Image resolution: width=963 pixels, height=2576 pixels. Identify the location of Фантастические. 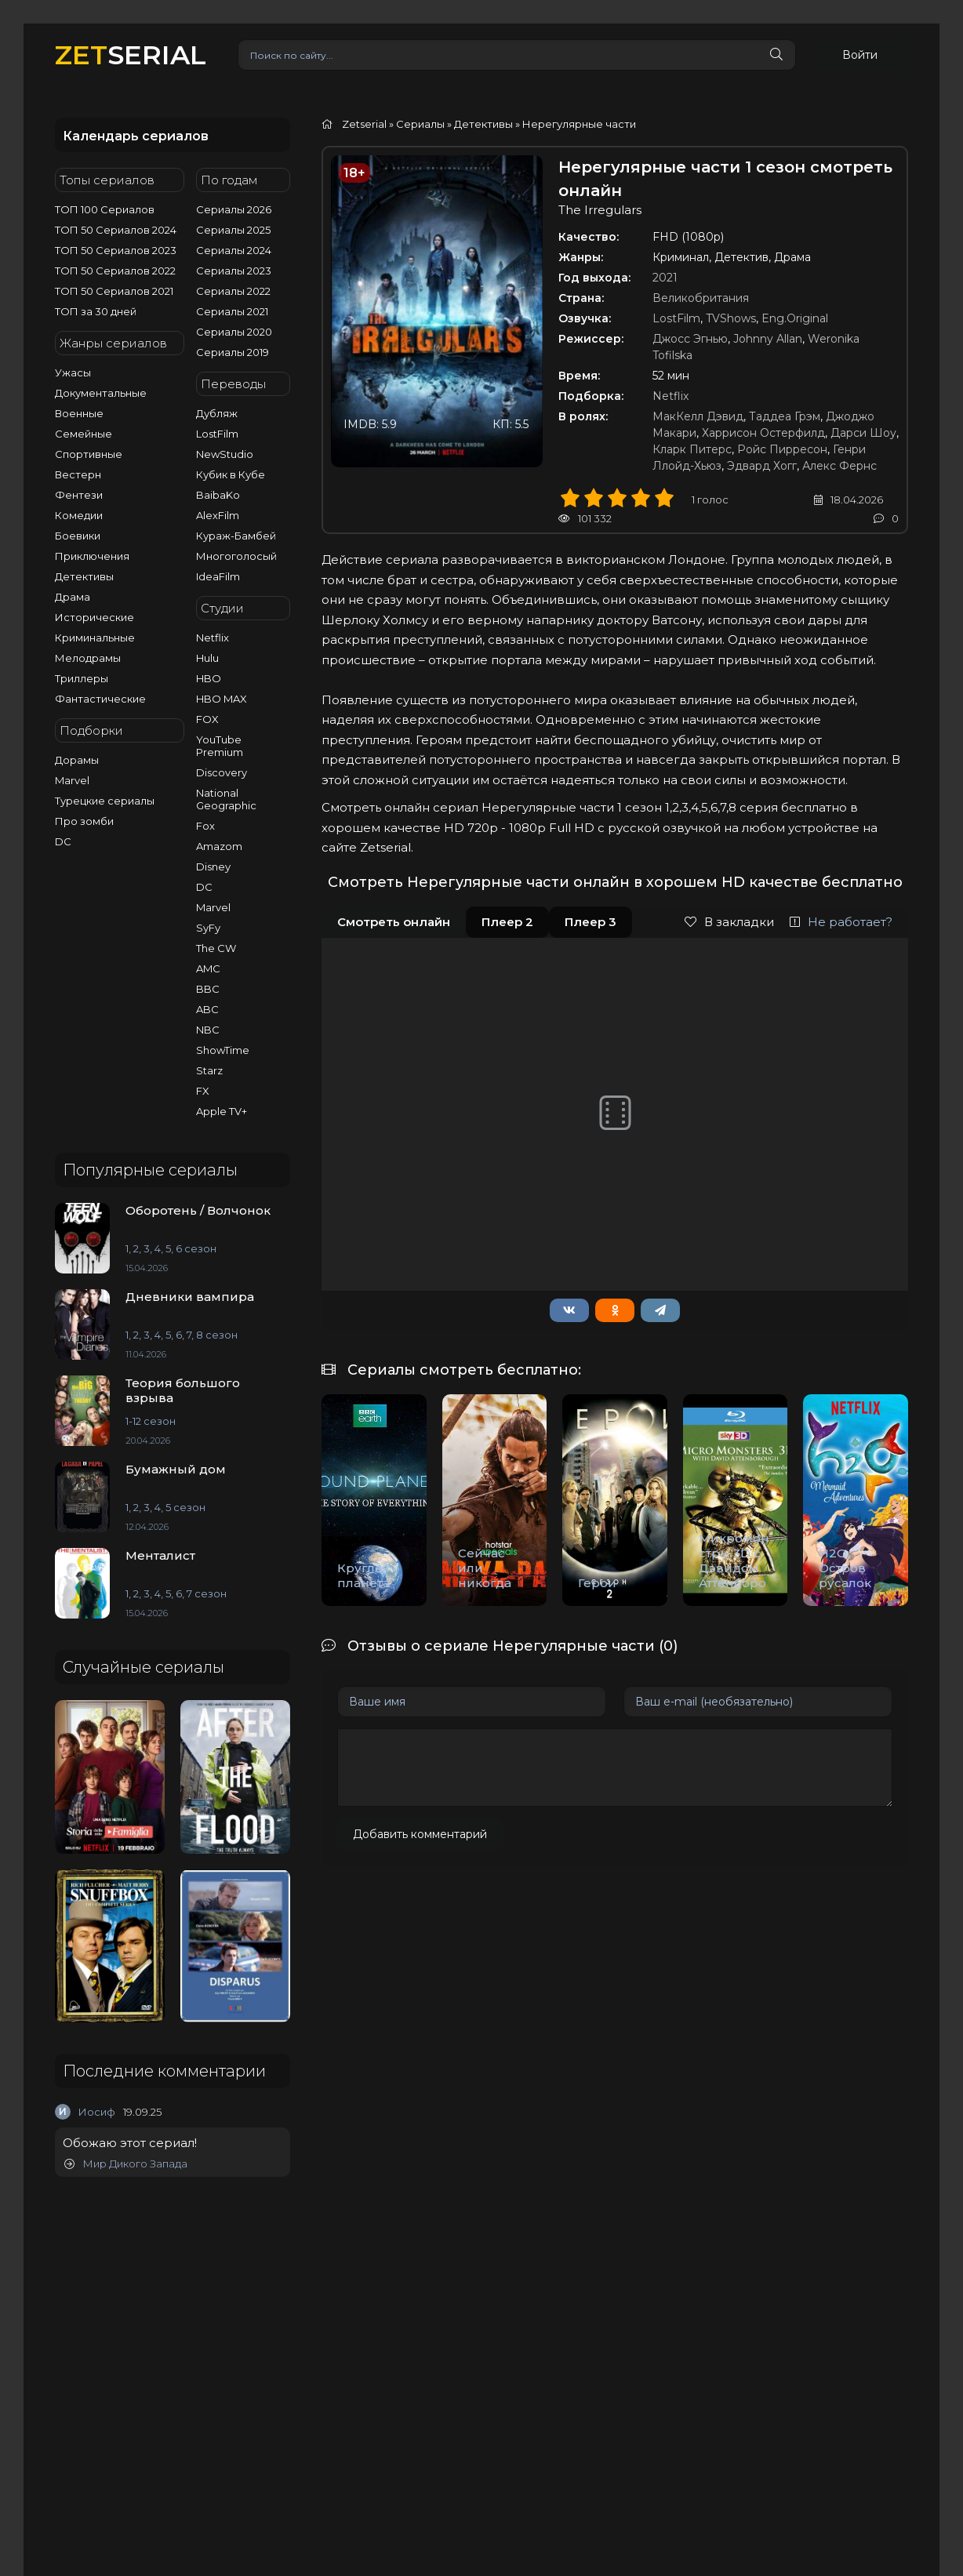
(100, 698).